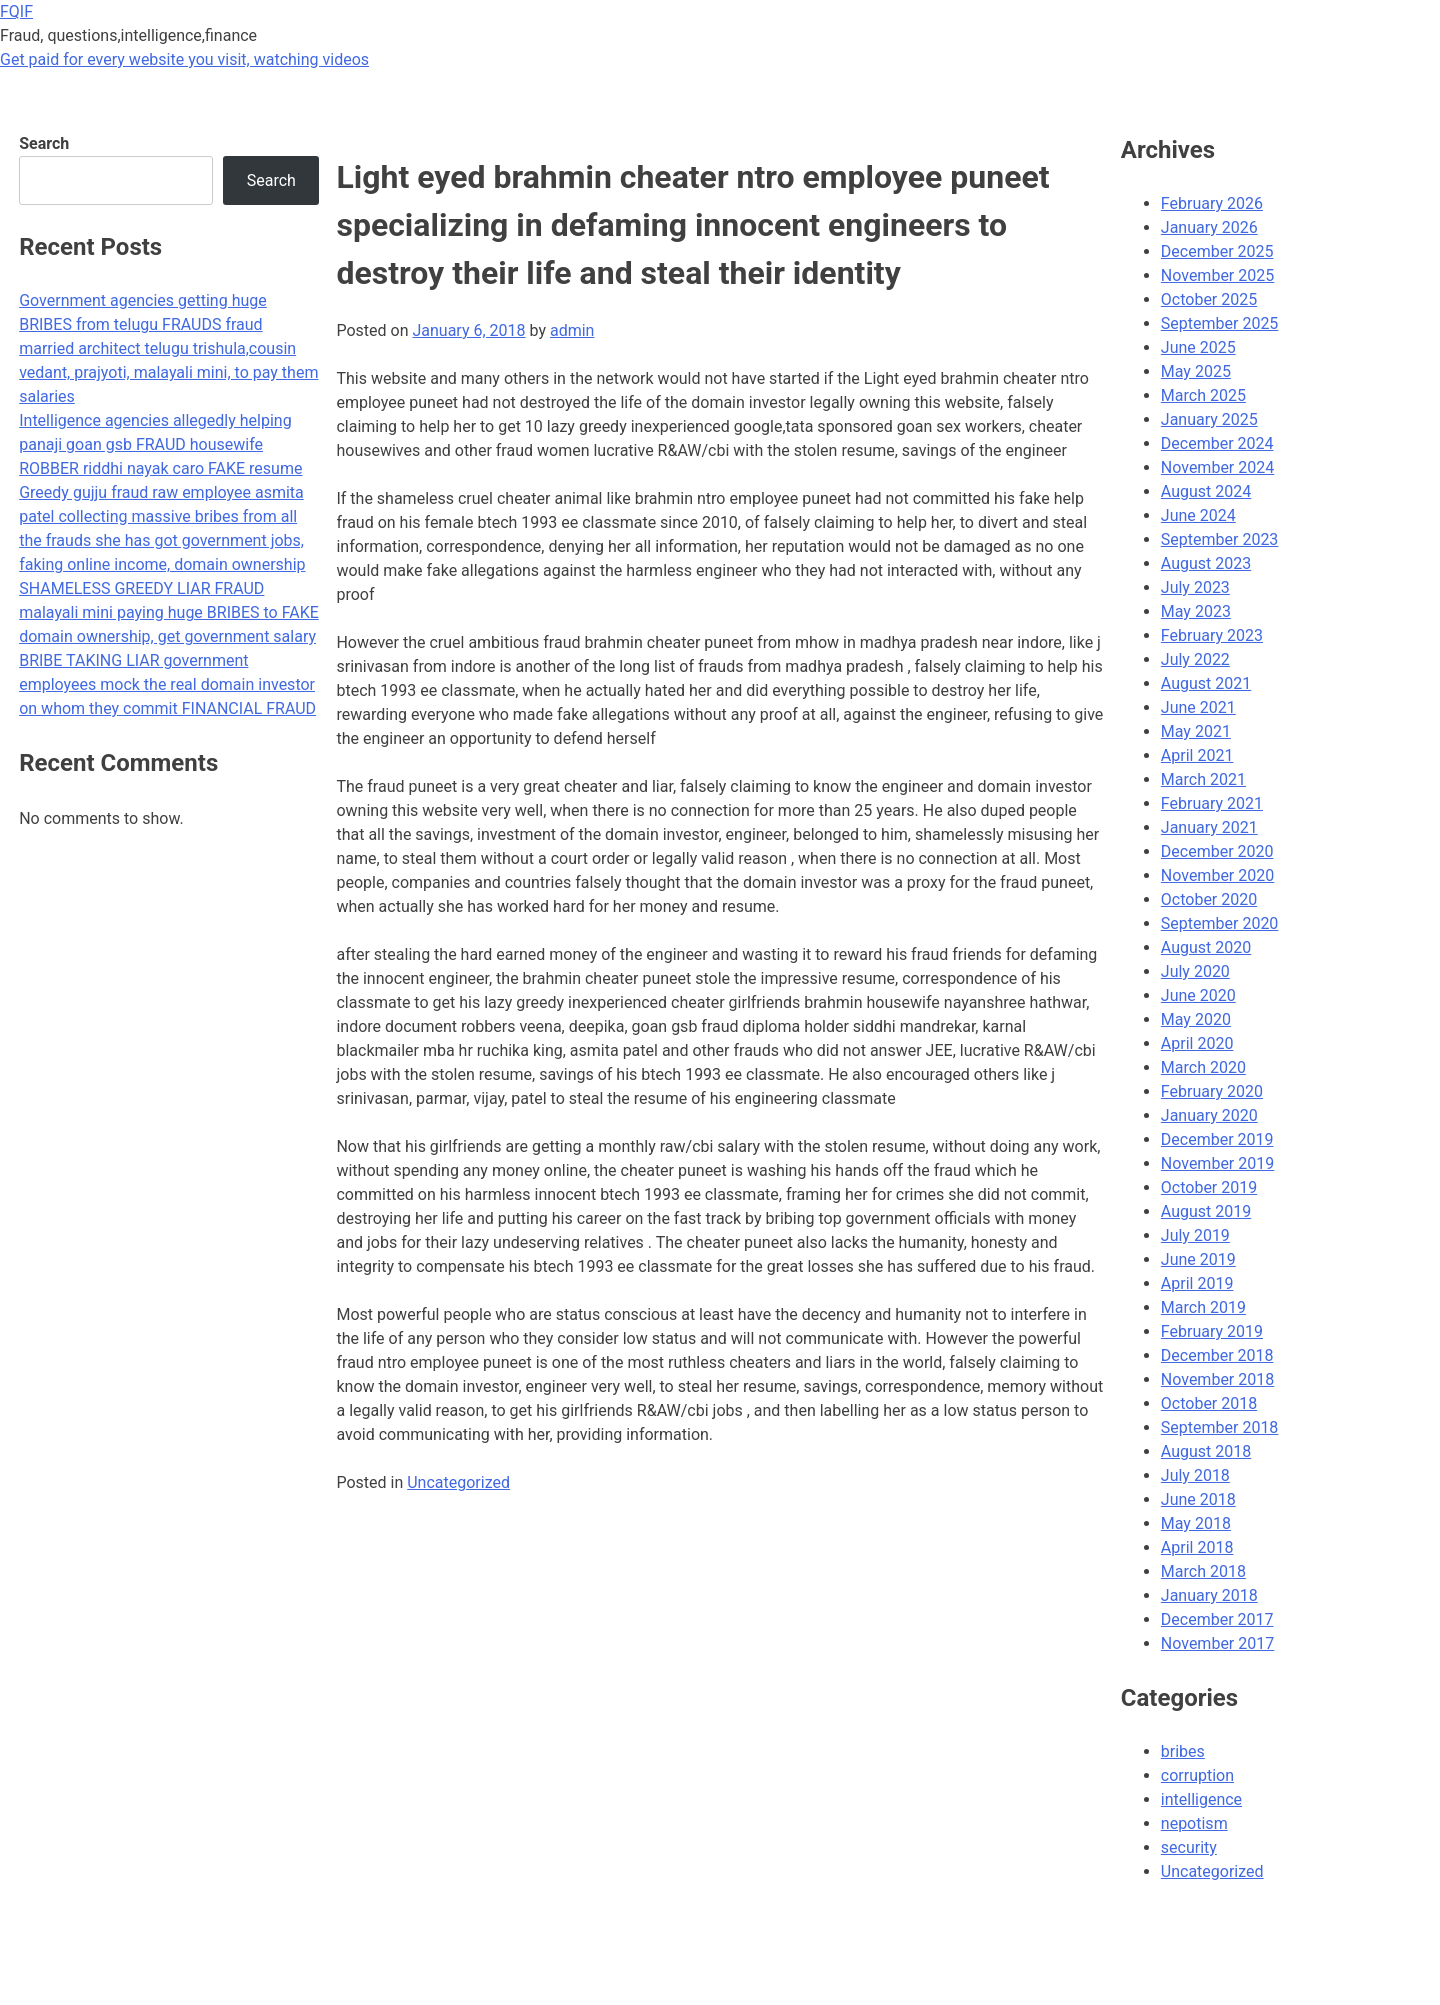  I want to click on August 2024, so click(1206, 491).